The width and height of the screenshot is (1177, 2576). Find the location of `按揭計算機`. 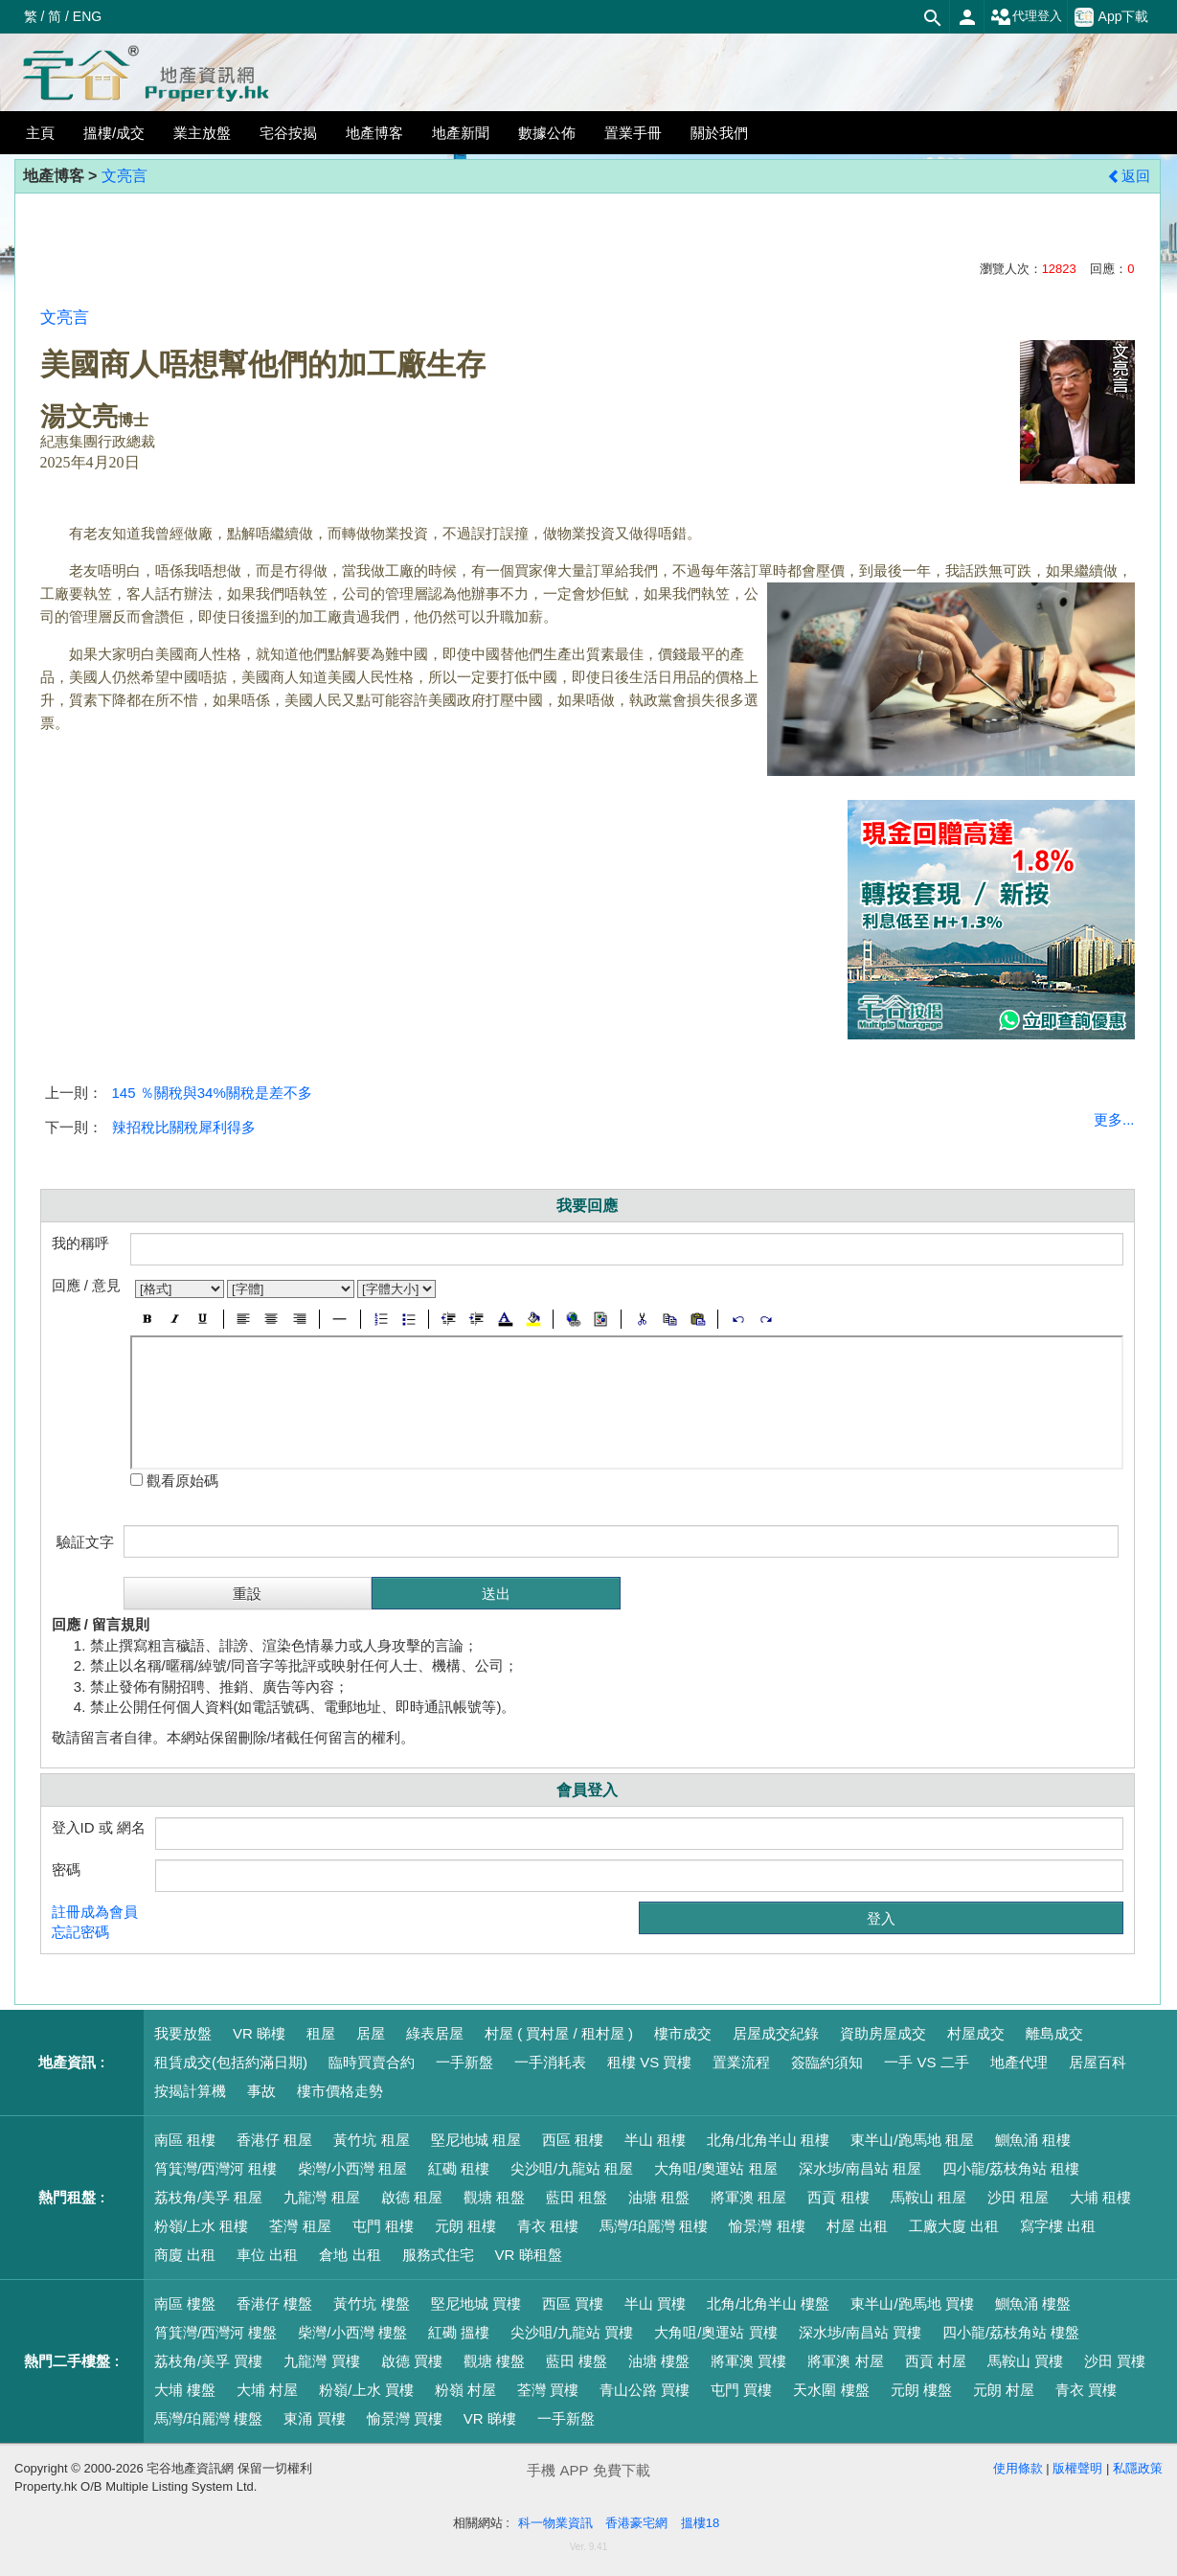

按揭計算機 is located at coordinates (190, 2091).